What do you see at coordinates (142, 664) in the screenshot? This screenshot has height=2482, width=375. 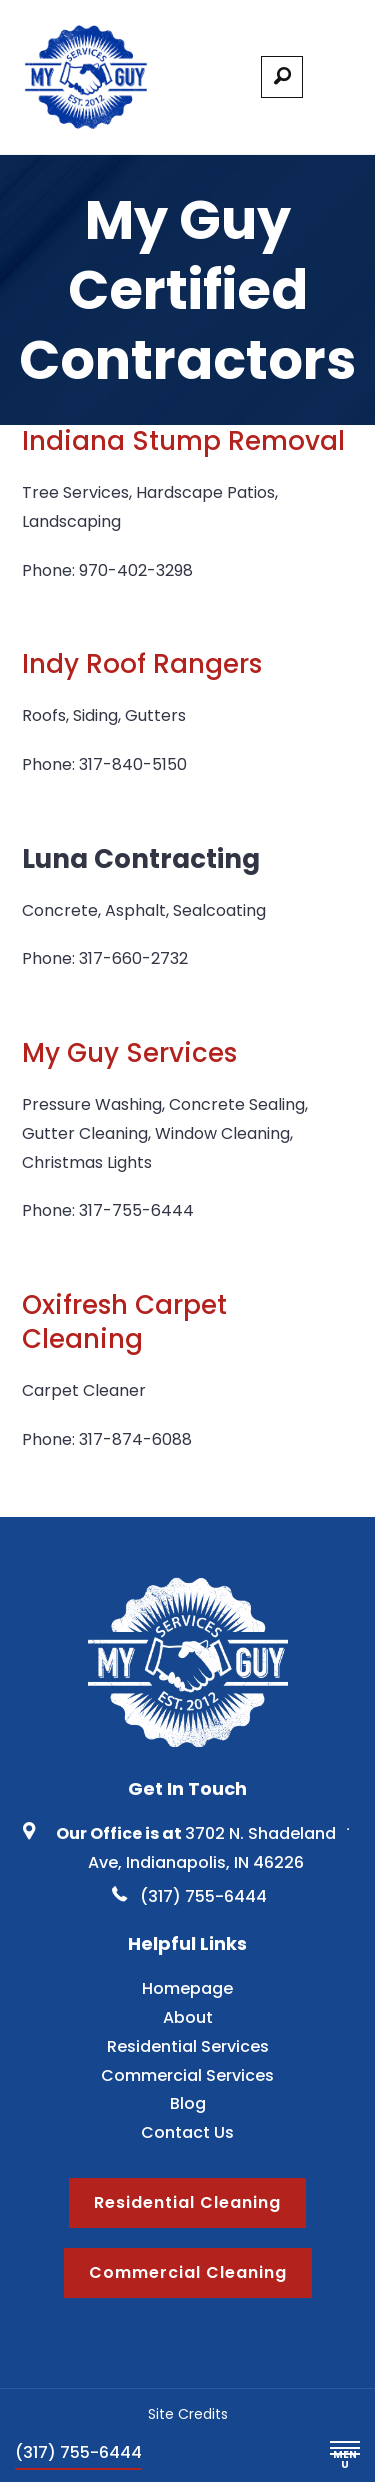 I see `Indy Roof Rangers` at bounding box center [142, 664].